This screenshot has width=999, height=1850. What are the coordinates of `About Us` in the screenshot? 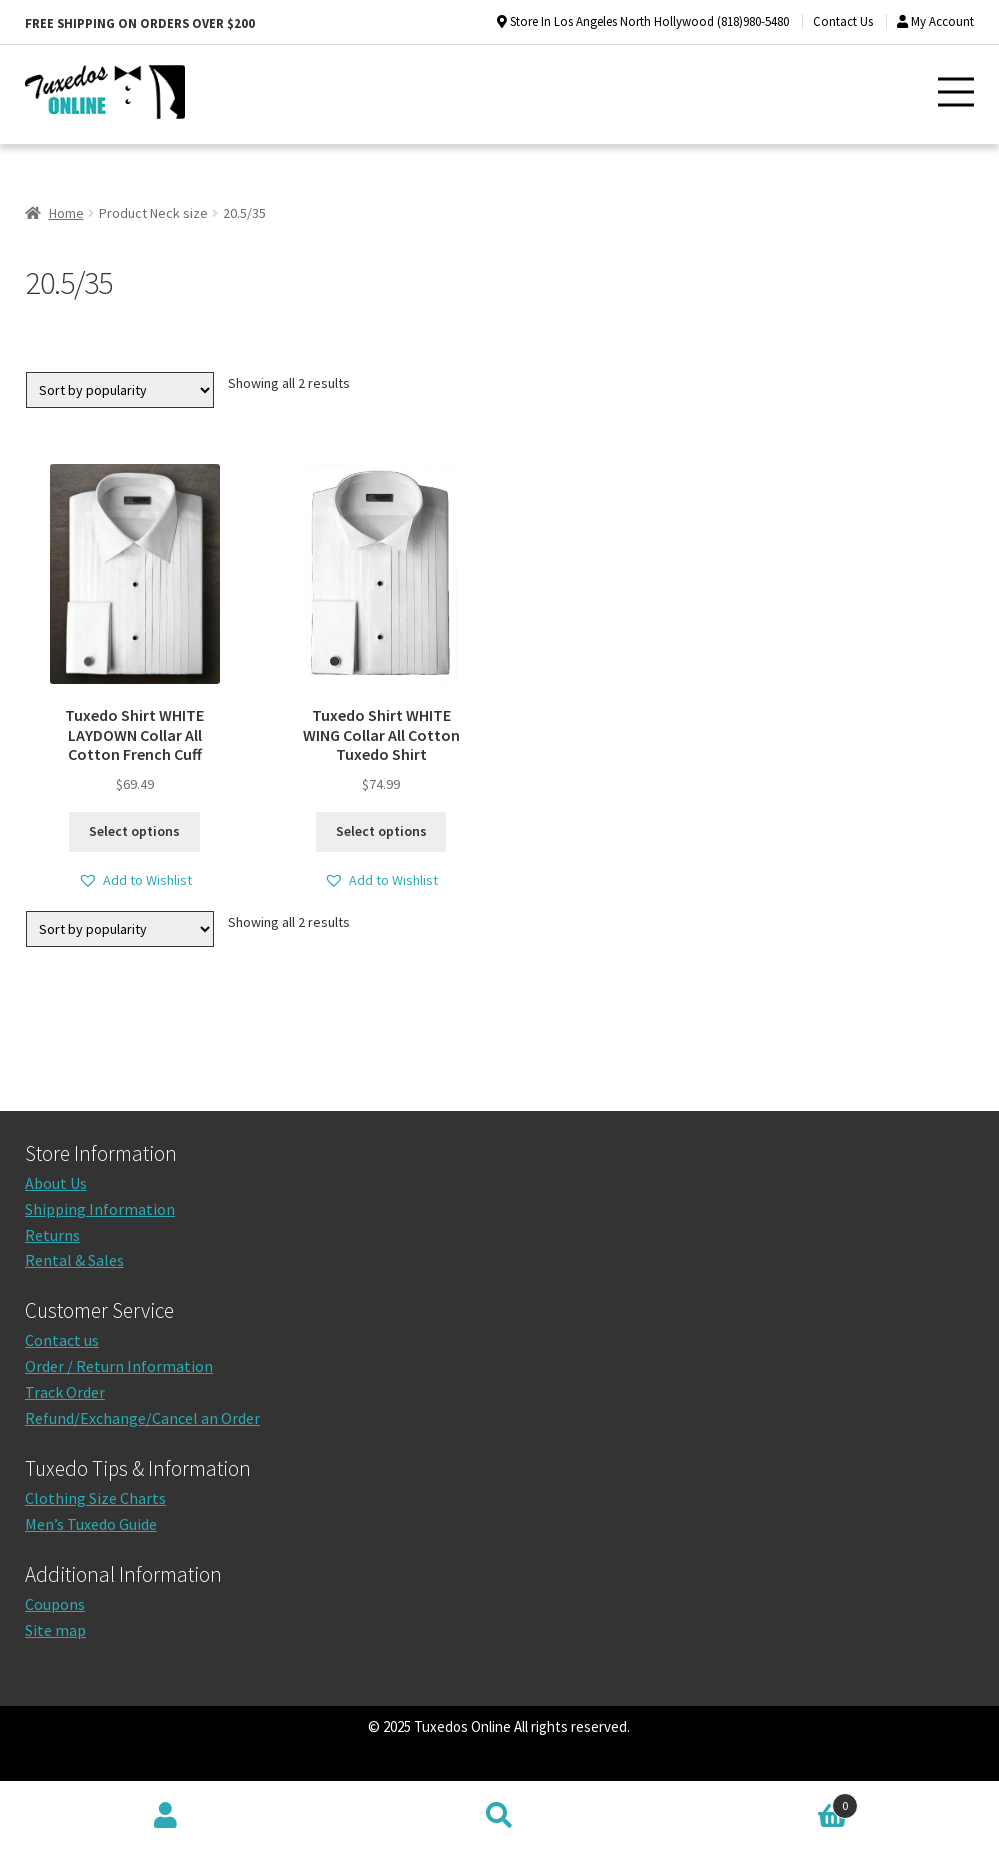 It's located at (56, 1183).